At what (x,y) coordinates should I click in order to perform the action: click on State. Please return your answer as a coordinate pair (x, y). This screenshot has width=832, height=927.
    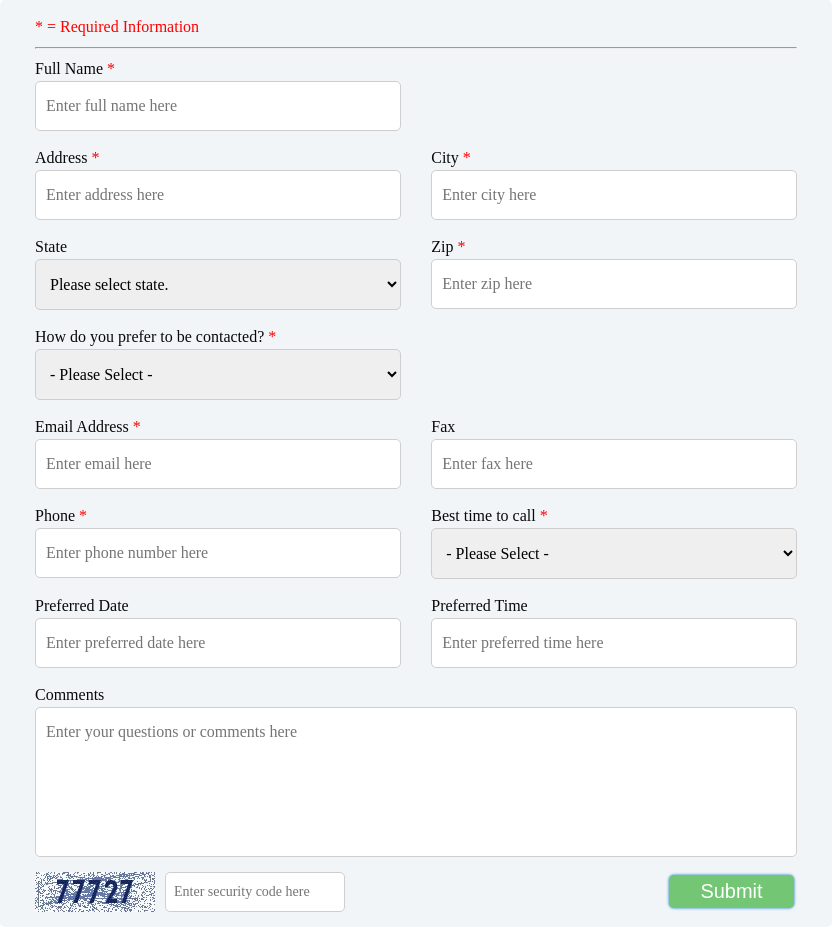
    Looking at the image, I should click on (51, 246).